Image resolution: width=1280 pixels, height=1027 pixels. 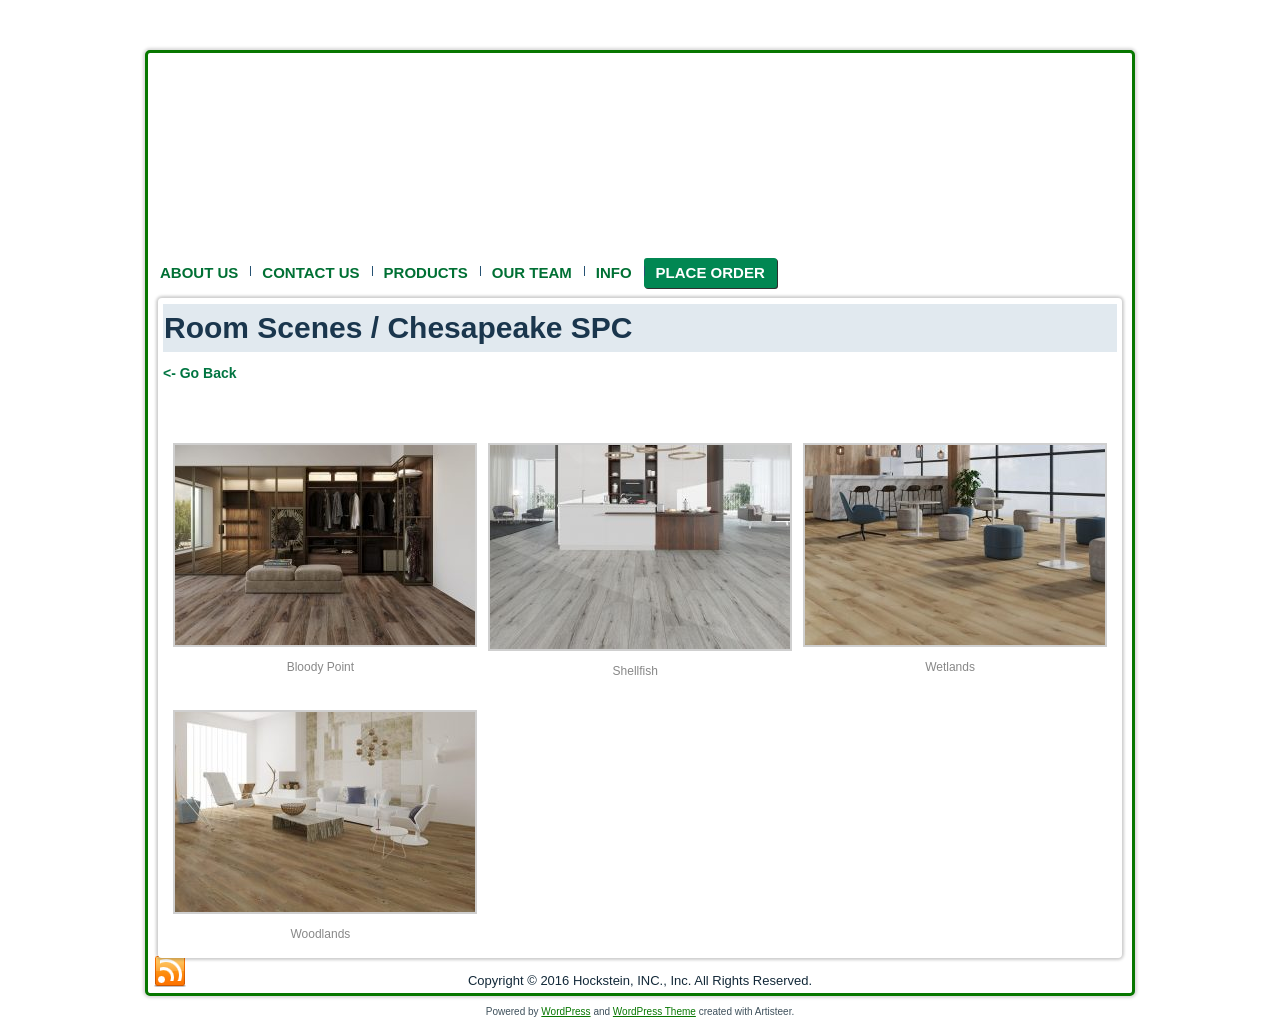 What do you see at coordinates (654, 1011) in the screenshot?
I see `WordPress Theme` at bounding box center [654, 1011].